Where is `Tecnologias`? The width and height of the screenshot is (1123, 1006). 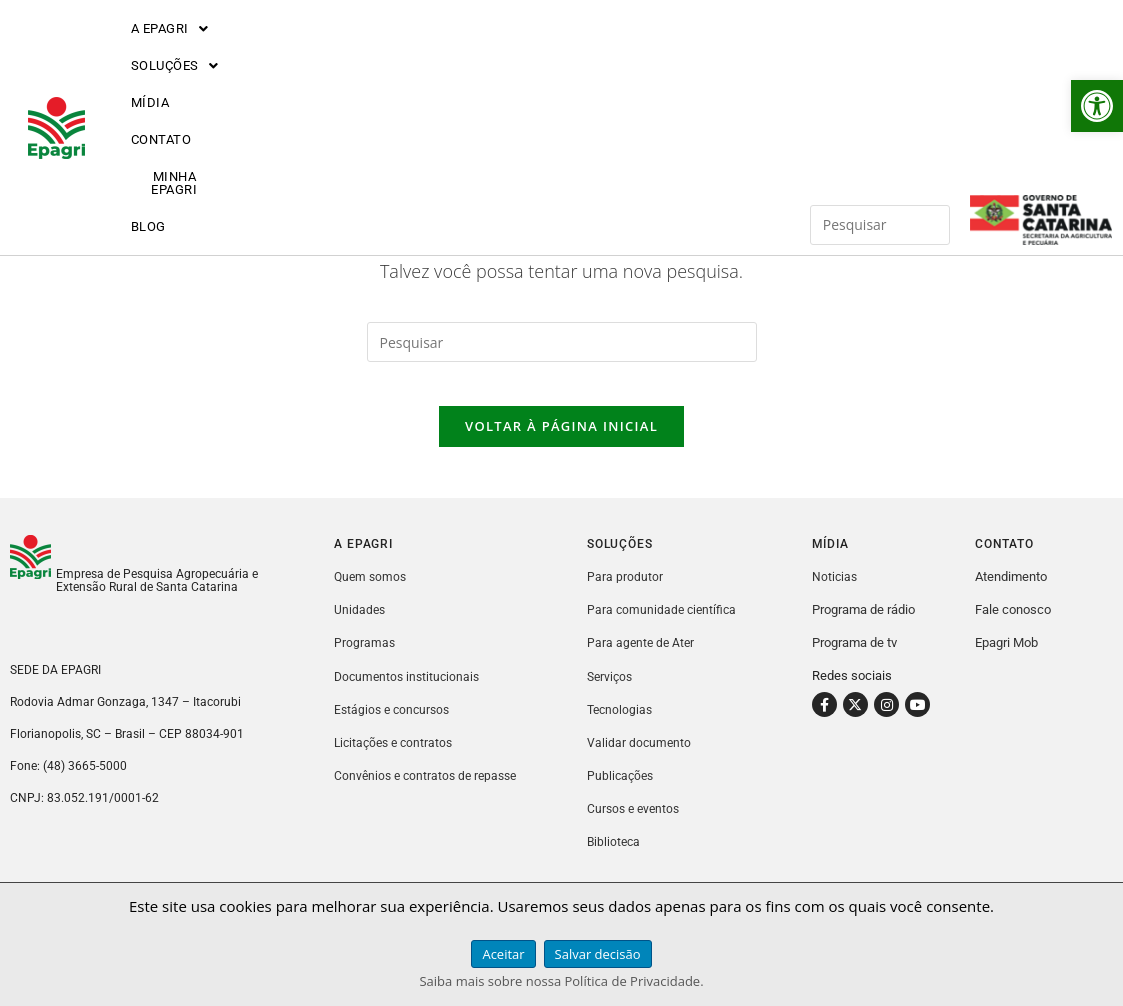
Tecnologias is located at coordinates (621, 725).